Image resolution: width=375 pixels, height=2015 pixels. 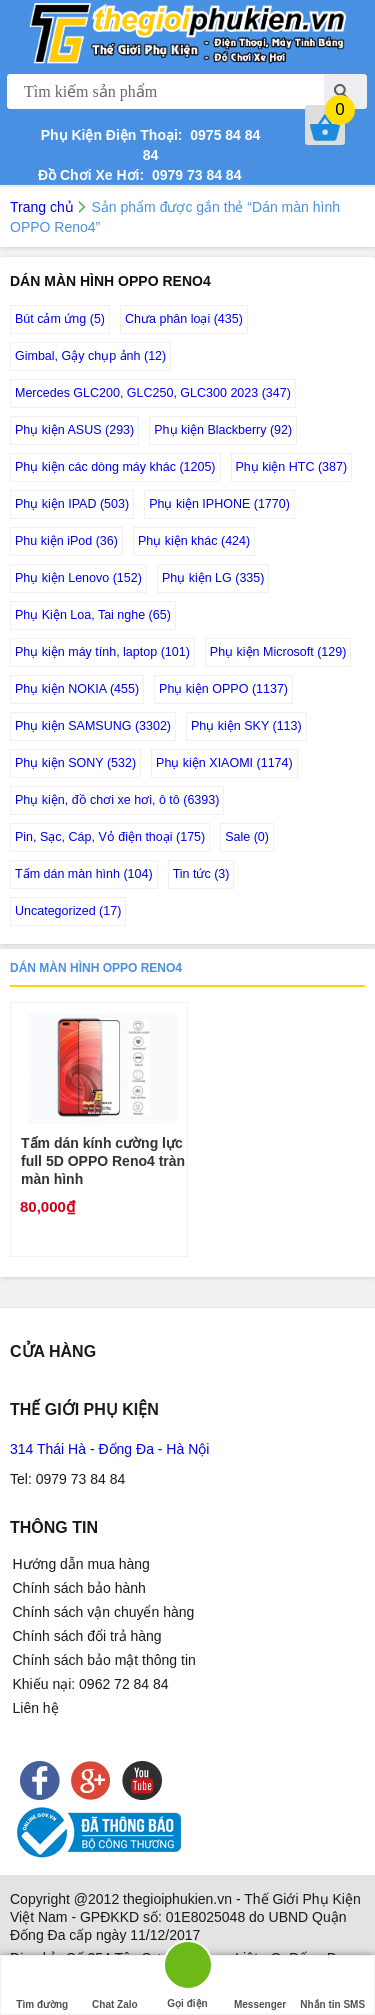 What do you see at coordinates (102, 652) in the screenshot?
I see `Phụ kiện máy tính, laptop (101)` at bounding box center [102, 652].